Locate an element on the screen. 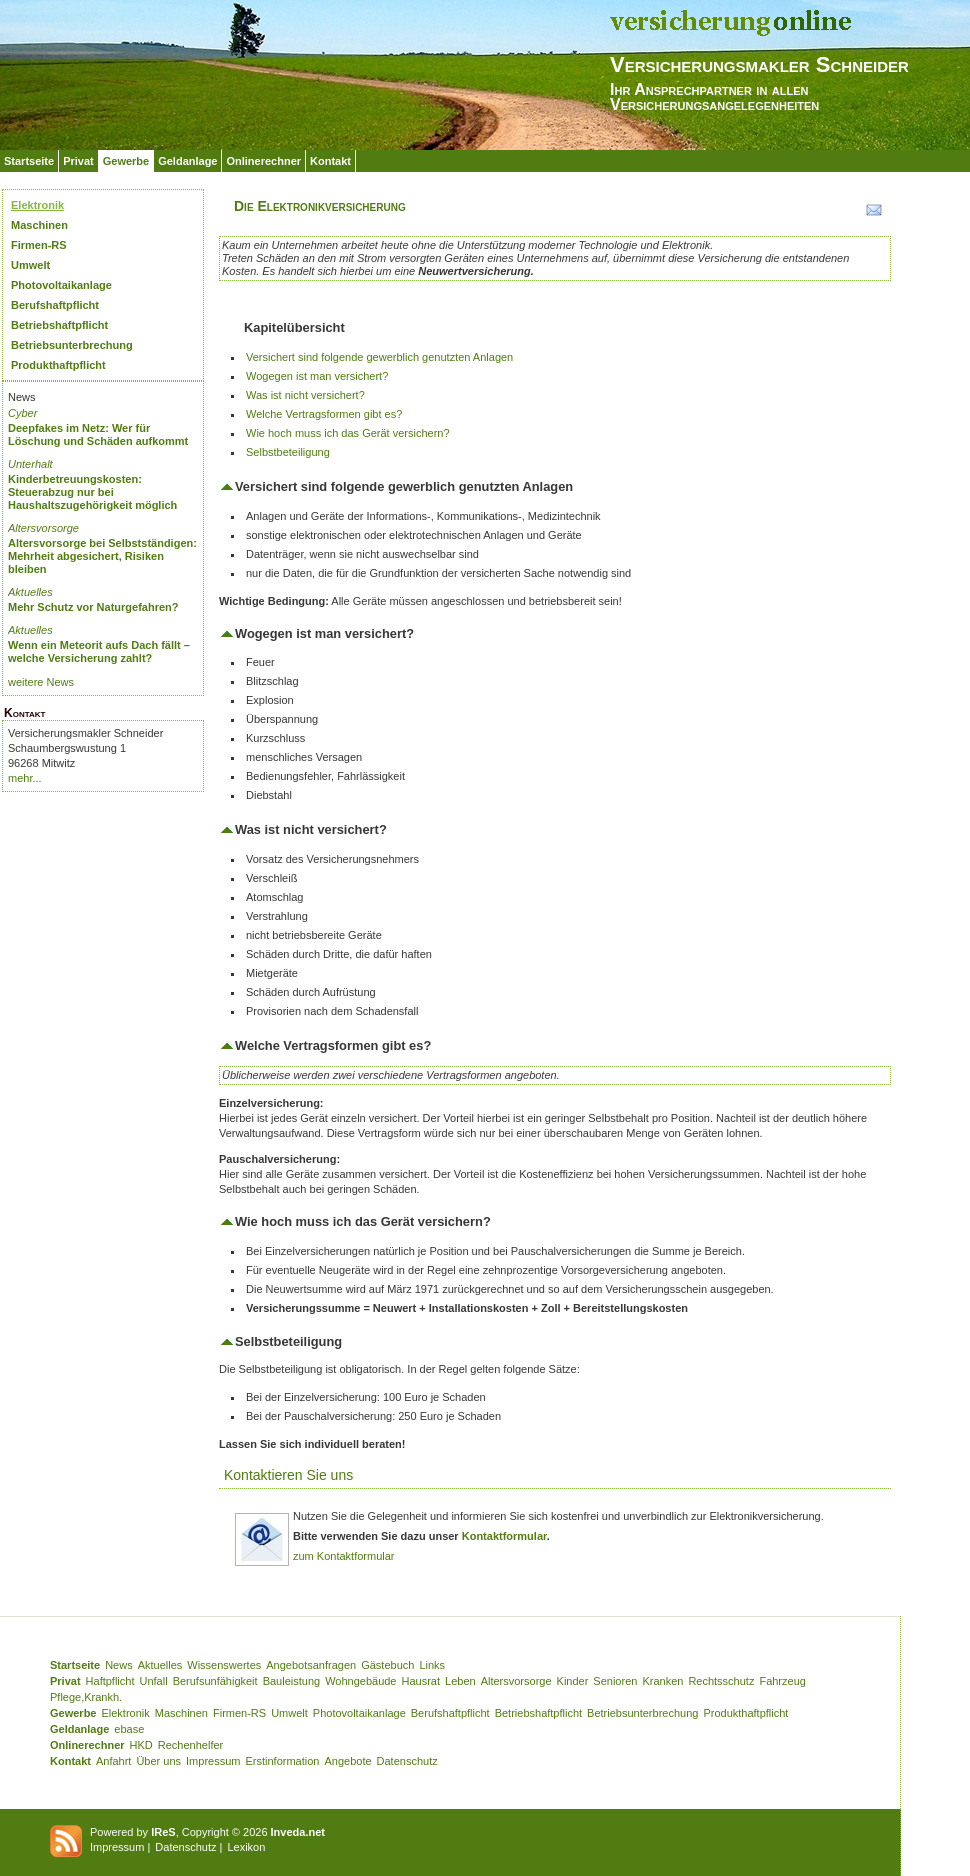 This screenshot has height=1876, width=970. Lexikon is located at coordinates (246, 1847).